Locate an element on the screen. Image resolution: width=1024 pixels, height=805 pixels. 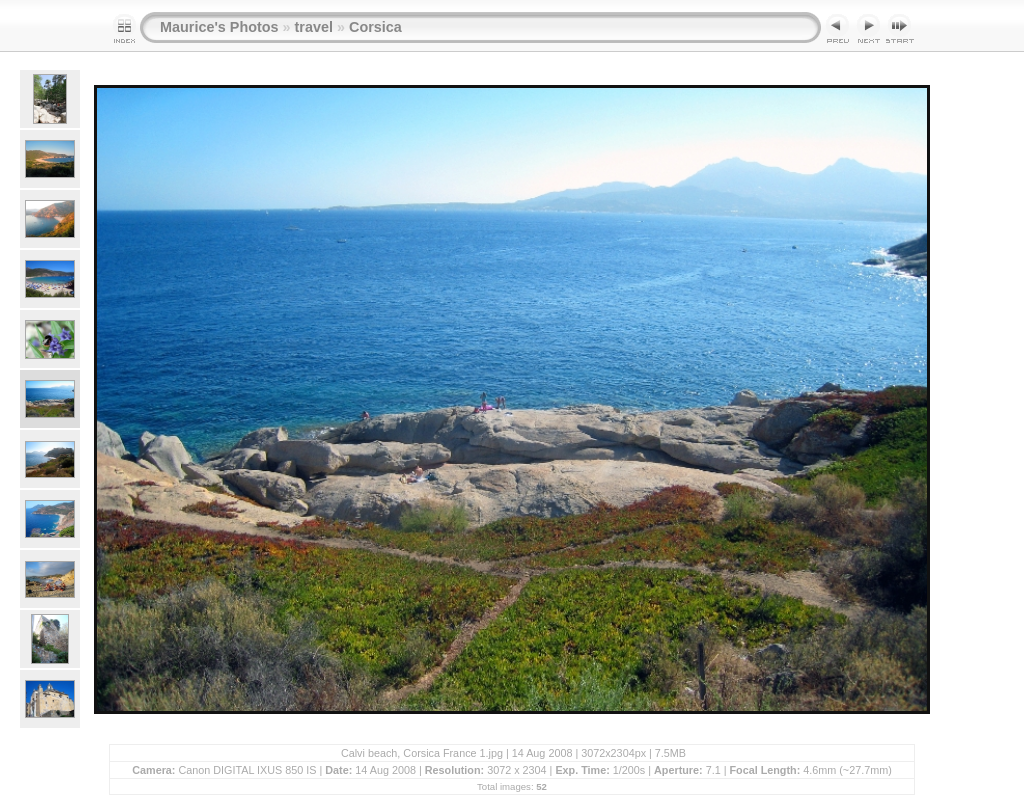
Corsica is located at coordinates (375, 27).